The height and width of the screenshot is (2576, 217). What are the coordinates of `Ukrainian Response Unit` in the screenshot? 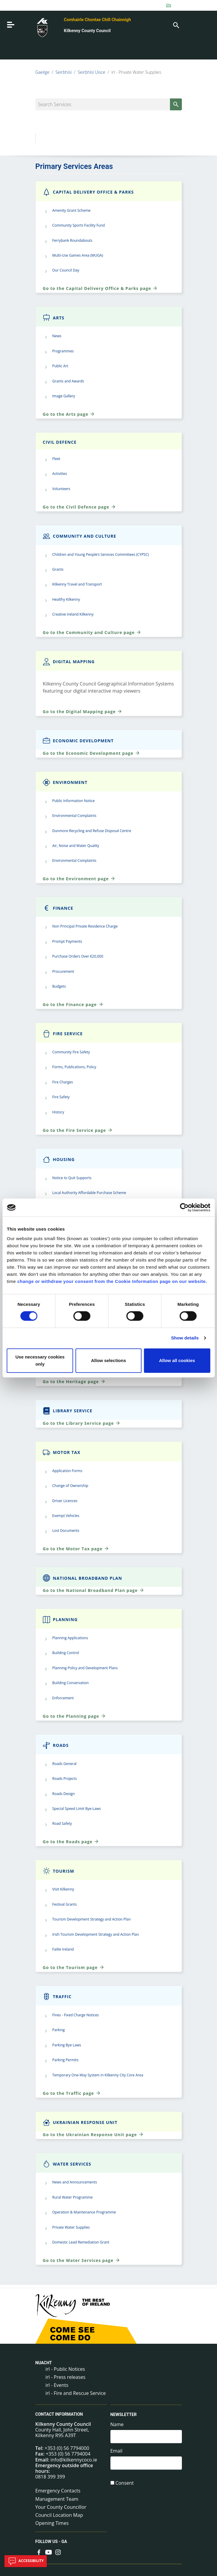 It's located at (80, 2122).